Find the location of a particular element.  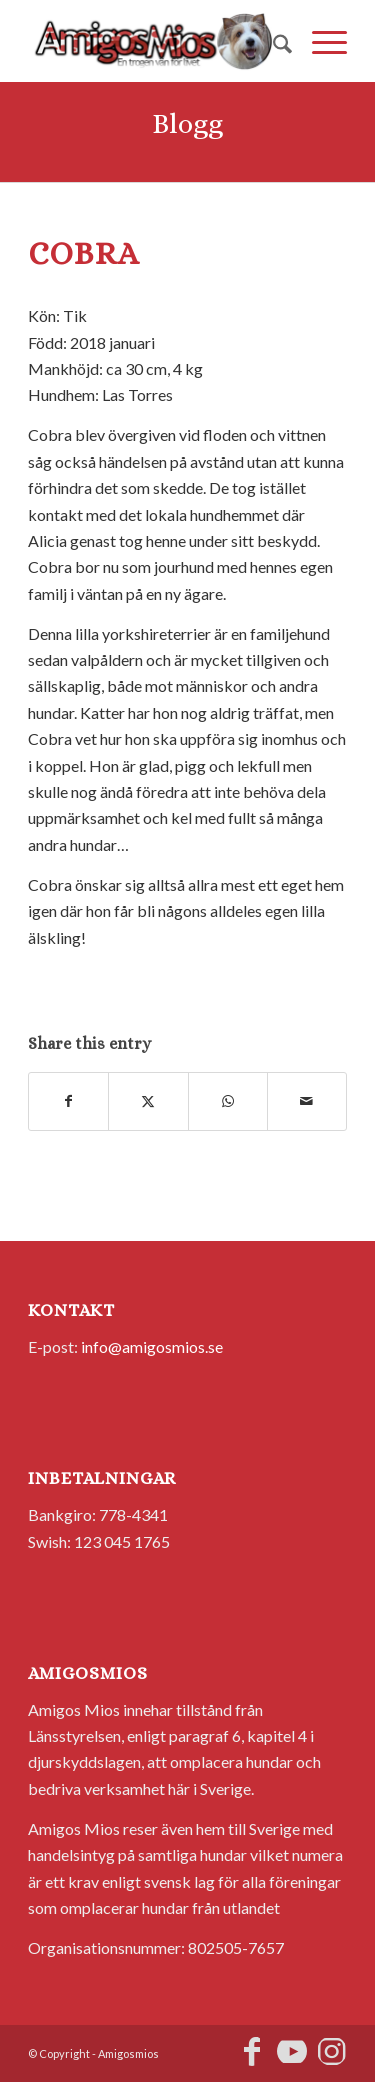

[AmigosMios] is located at coordinates (155, 41).